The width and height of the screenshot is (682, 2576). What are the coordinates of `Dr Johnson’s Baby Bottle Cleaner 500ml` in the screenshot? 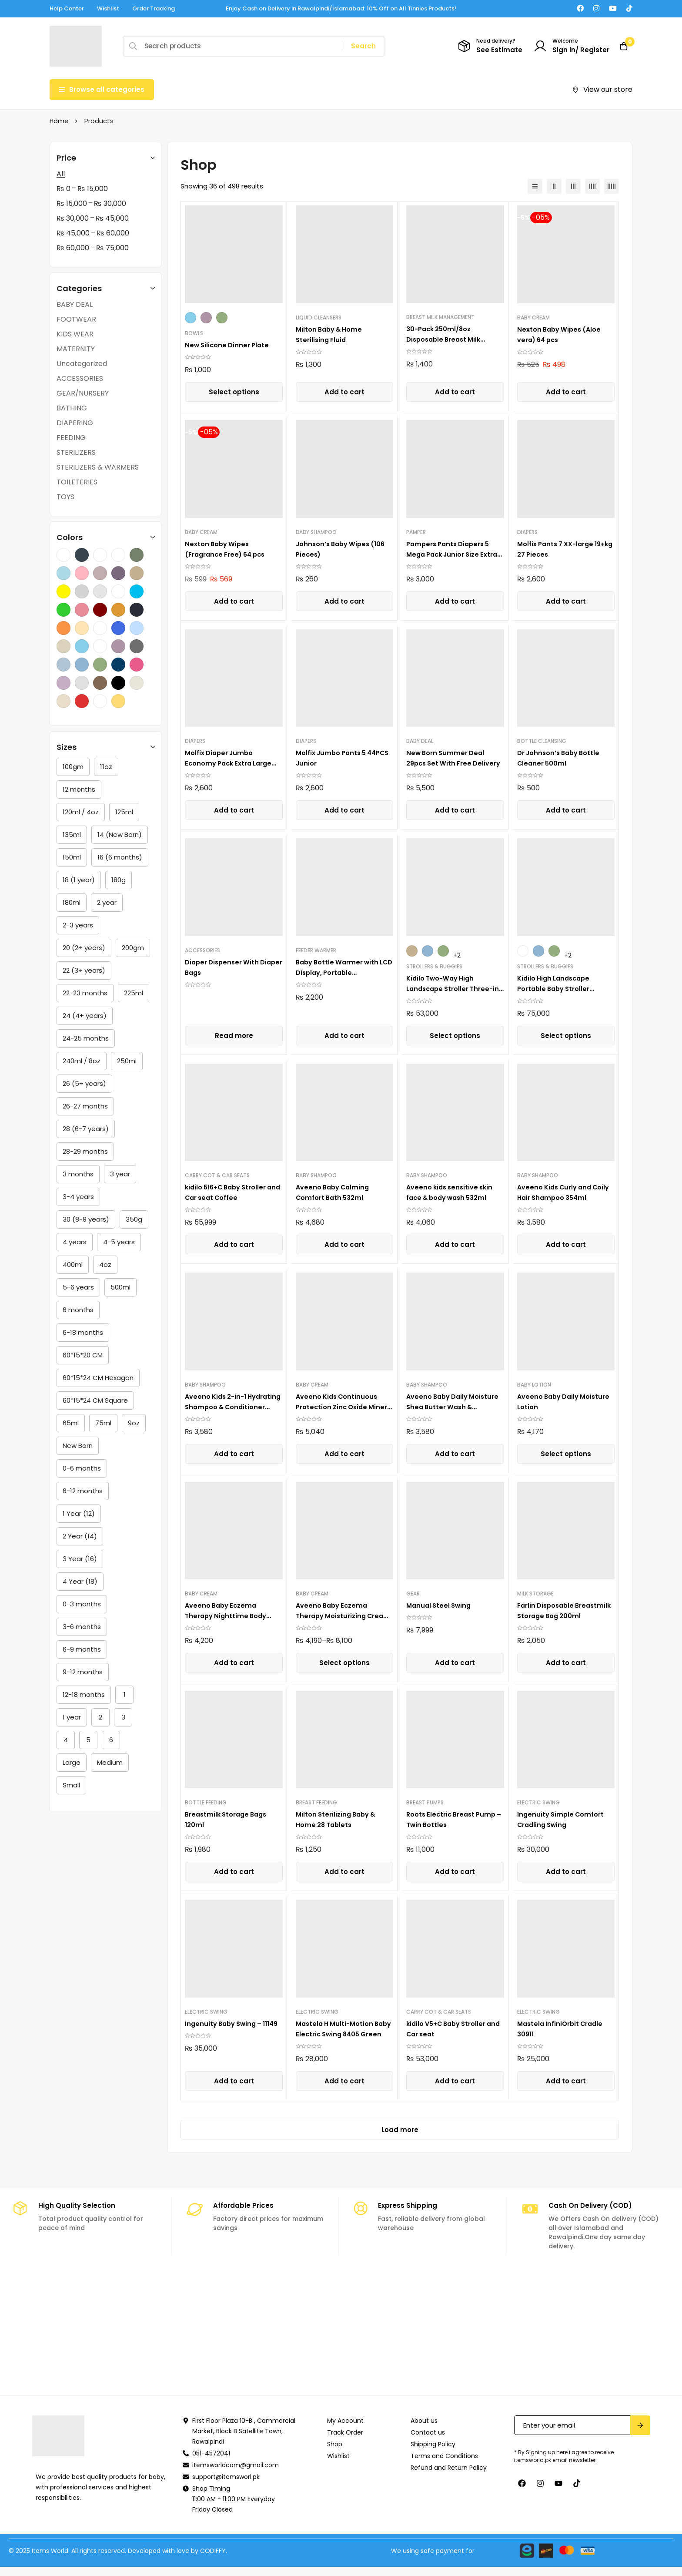 It's located at (562, 758).